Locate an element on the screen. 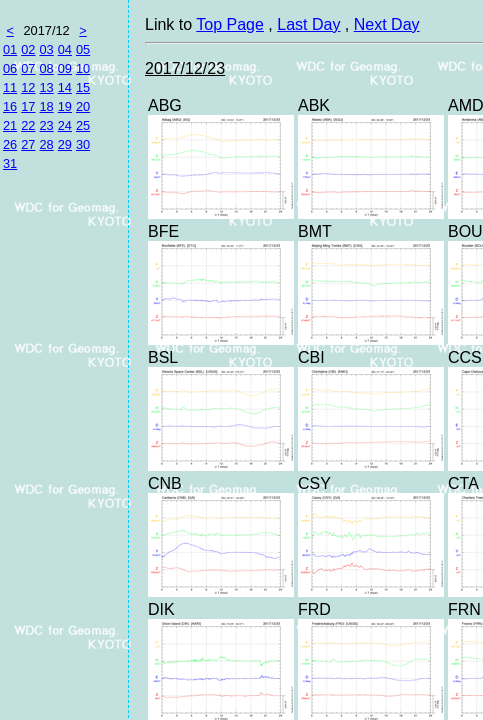 The width and height of the screenshot is (483, 720). 03 is located at coordinates (46, 49).